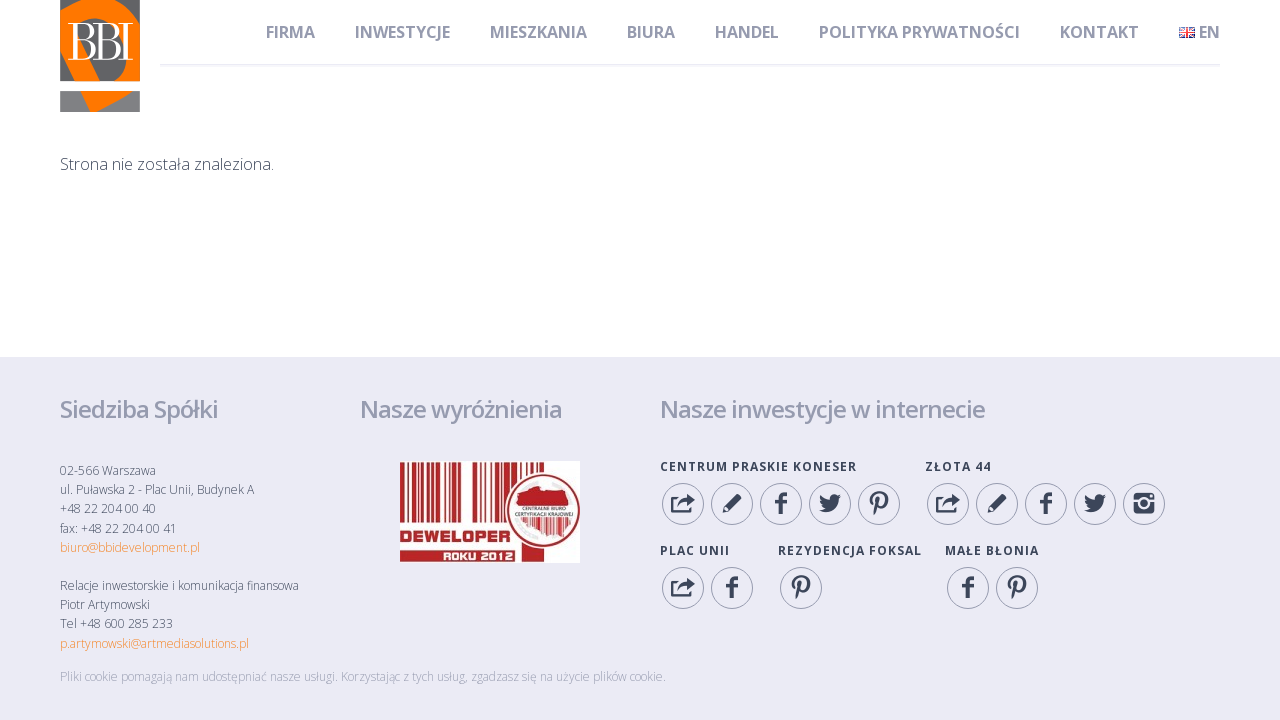  What do you see at coordinates (402, 32) in the screenshot?
I see `Inwestycje` at bounding box center [402, 32].